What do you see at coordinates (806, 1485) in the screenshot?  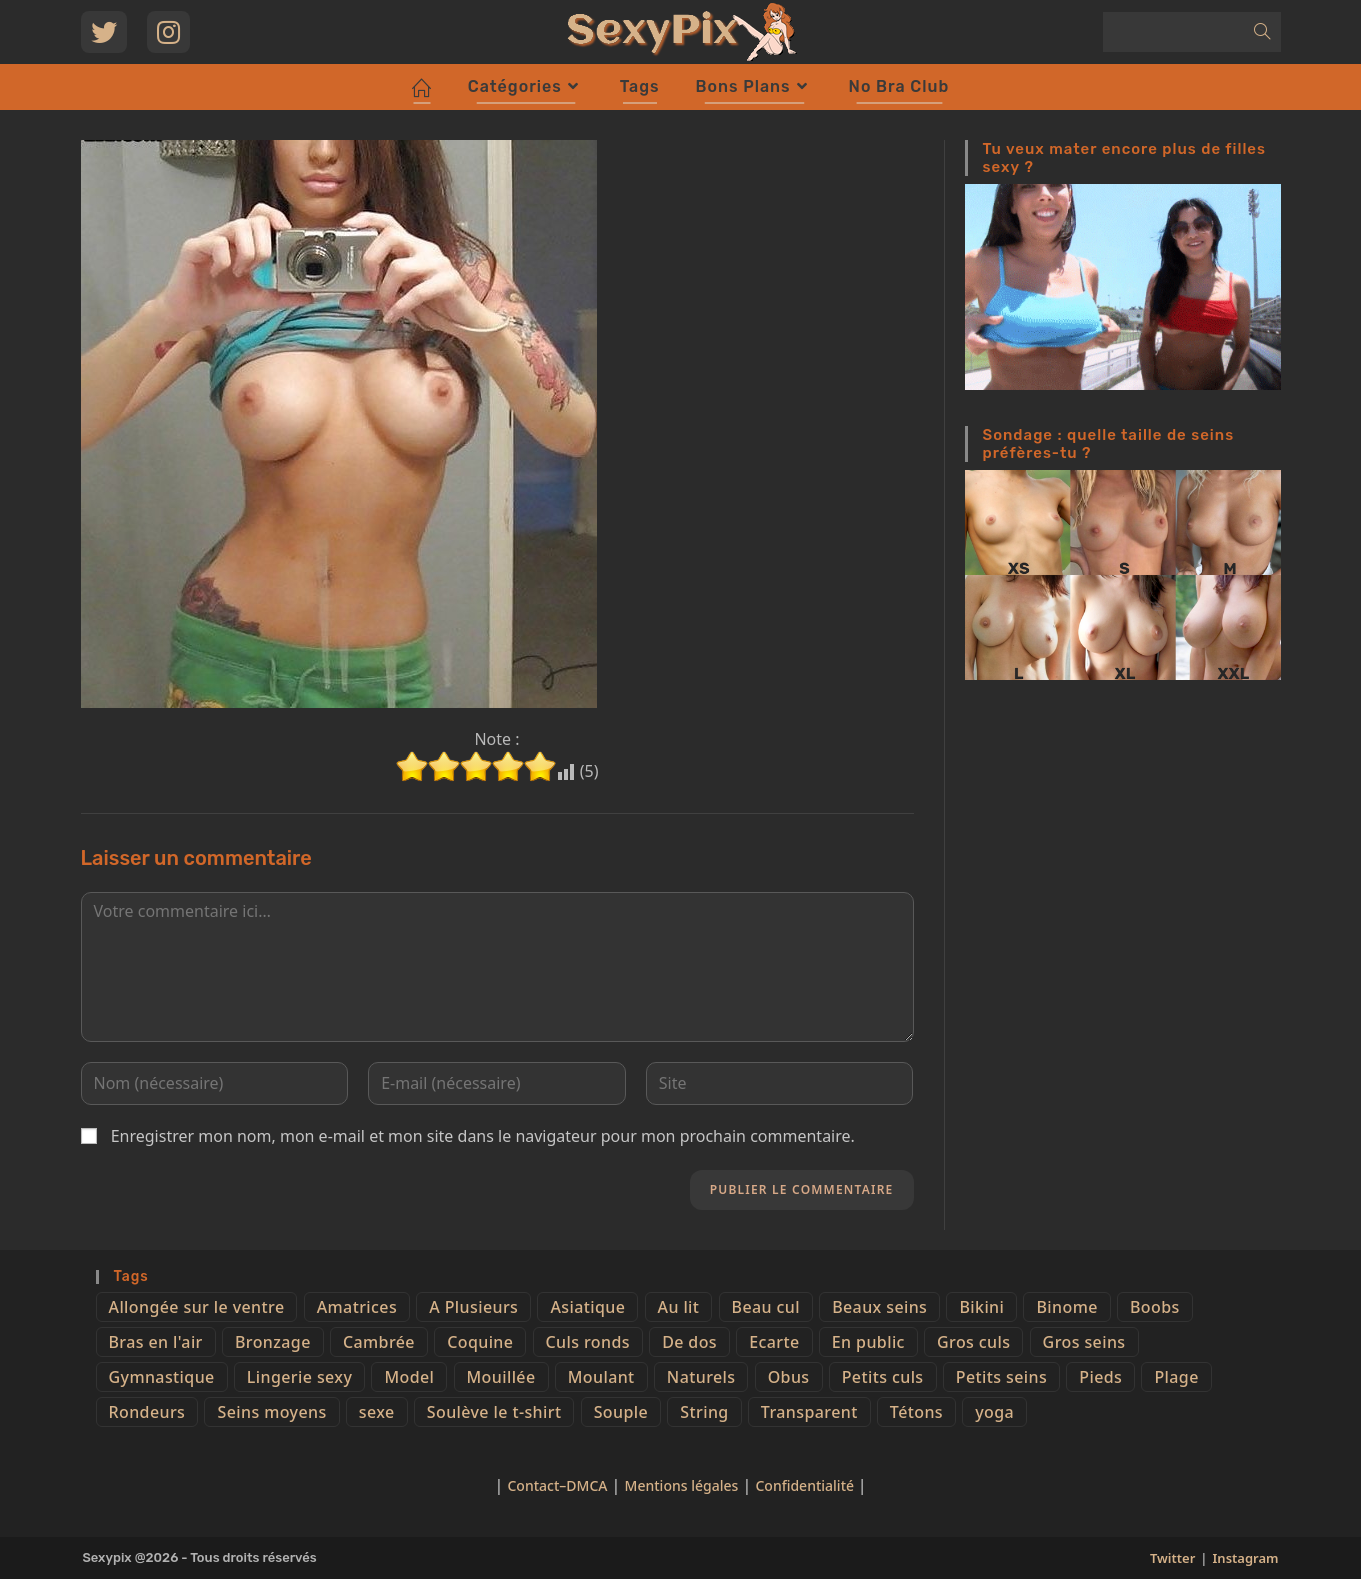 I see `Confidentialité` at bounding box center [806, 1485].